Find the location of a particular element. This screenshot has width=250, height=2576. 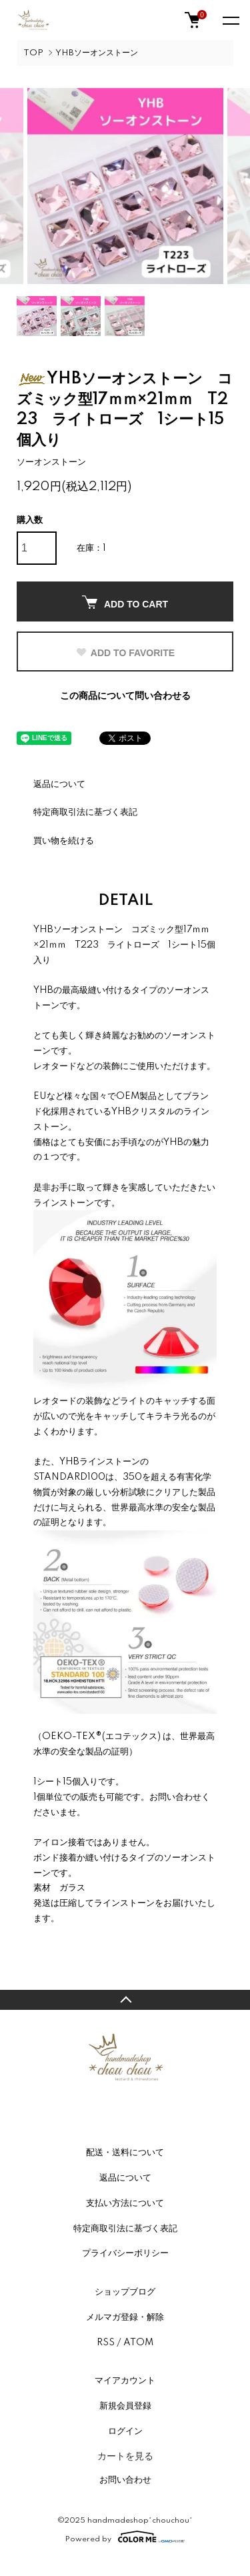

買い物を続ける is located at coordinates (63, 841).